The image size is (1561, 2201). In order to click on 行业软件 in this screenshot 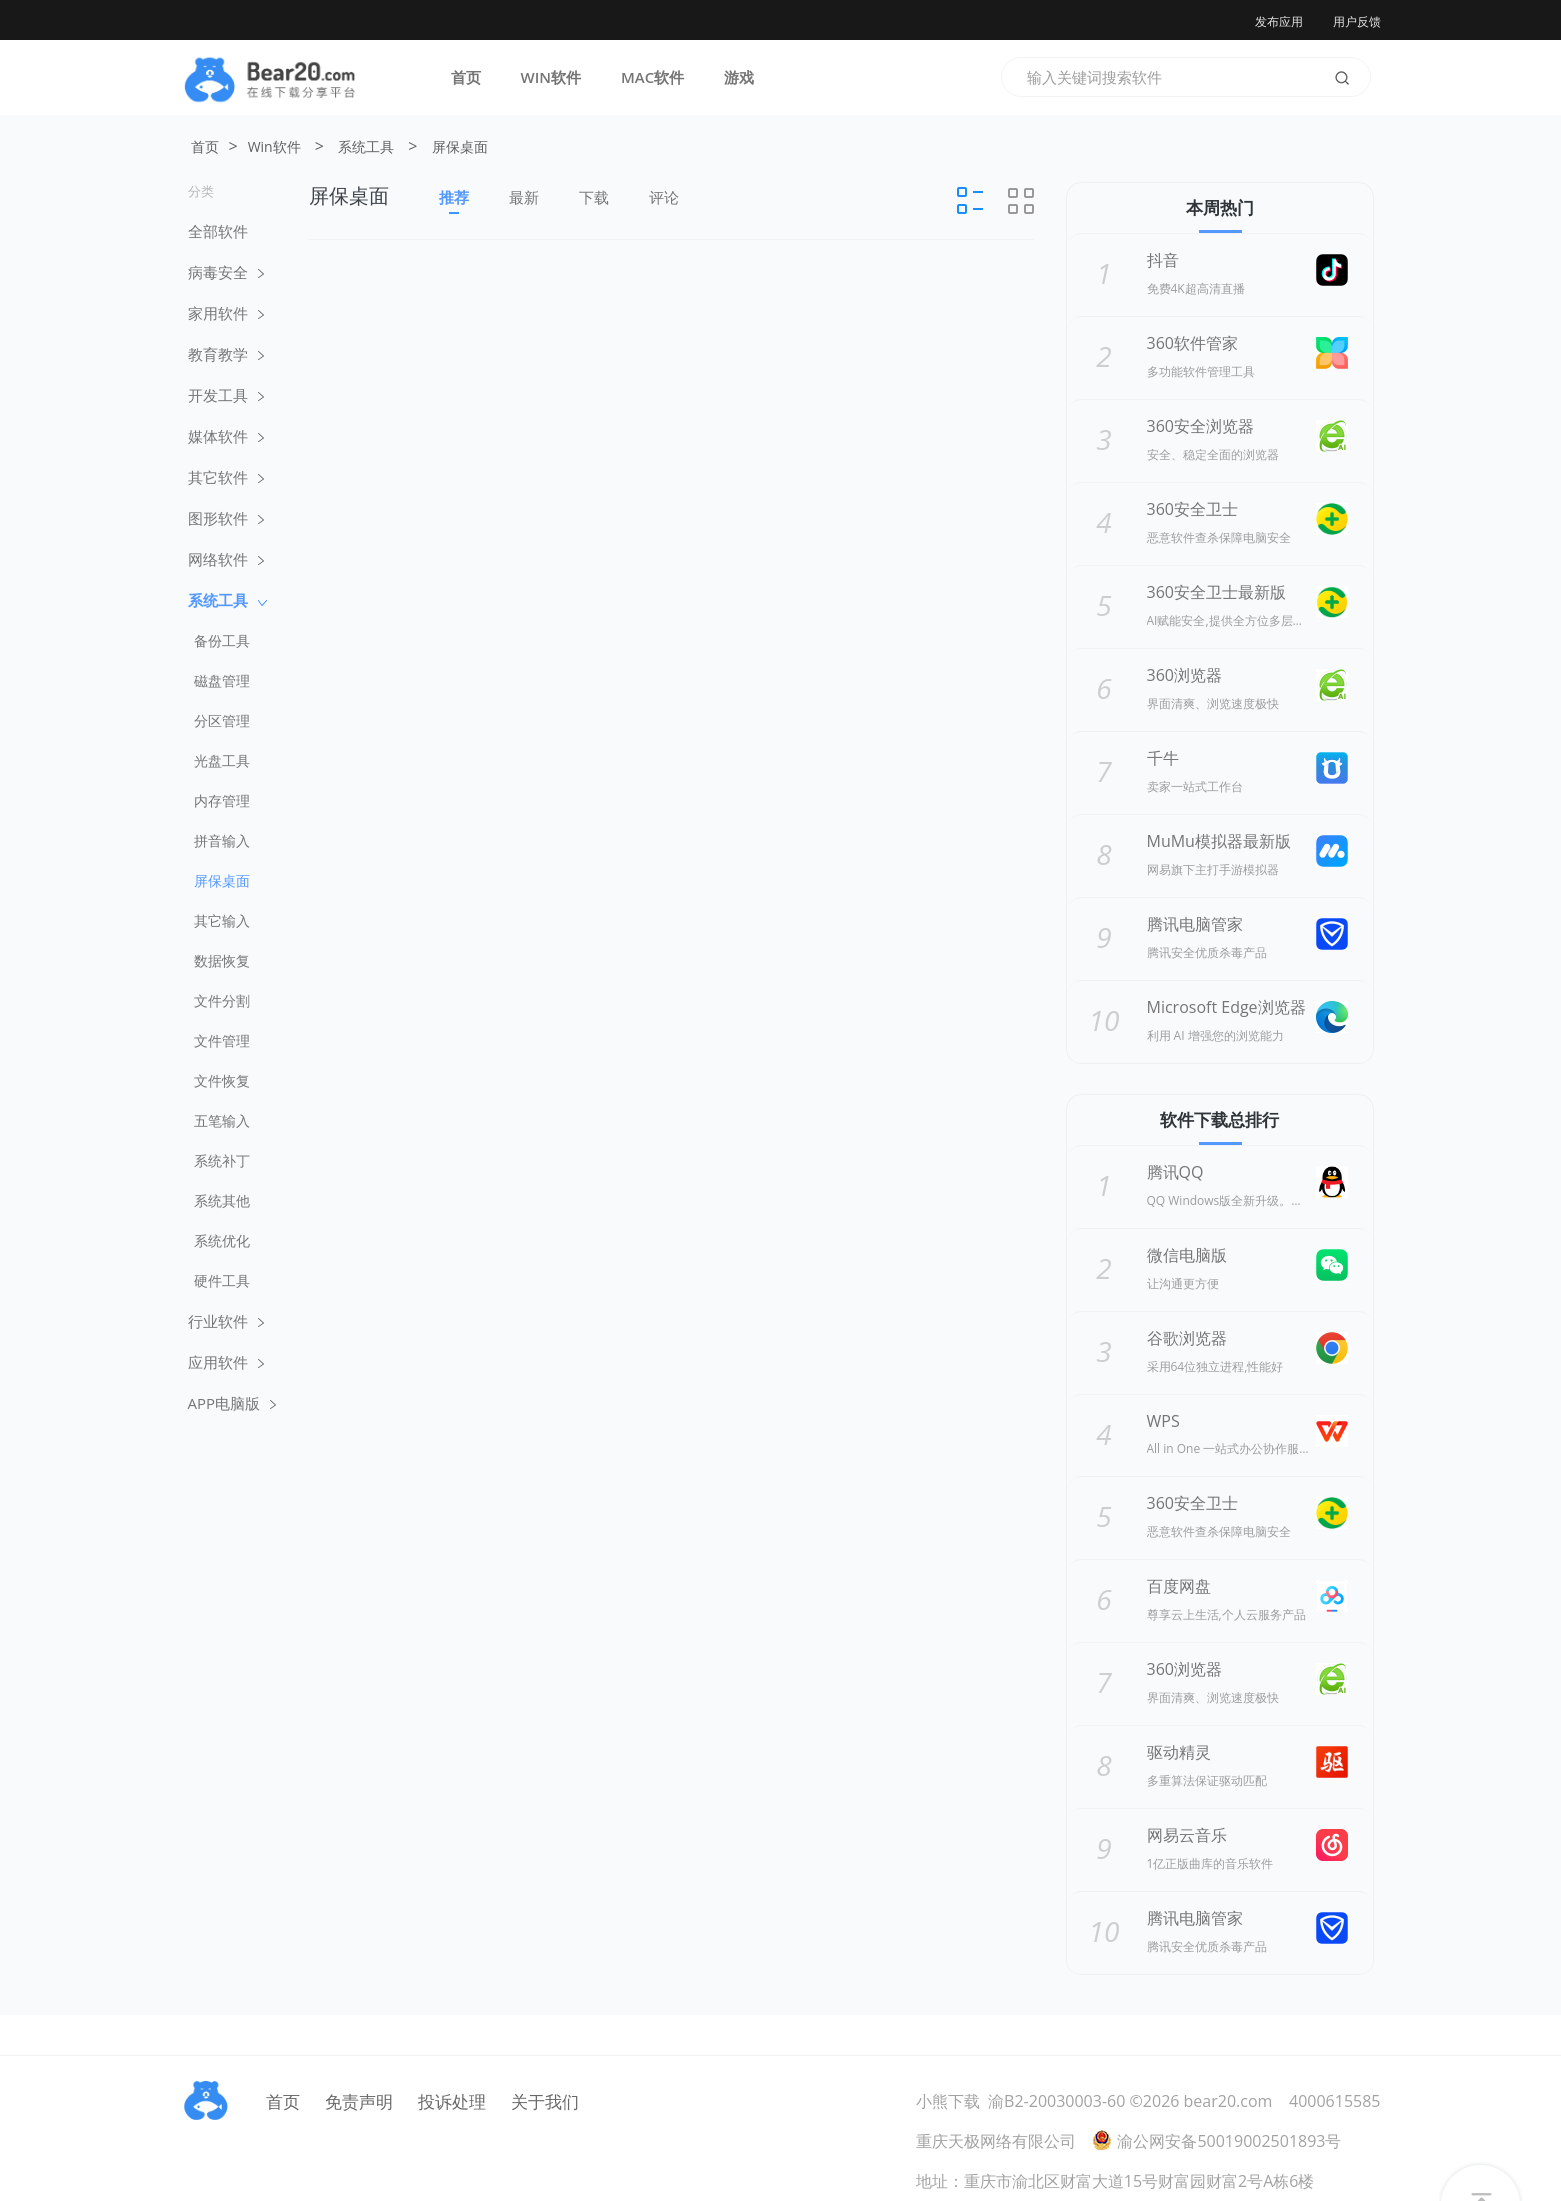, I will do `click(226, 1321)`.